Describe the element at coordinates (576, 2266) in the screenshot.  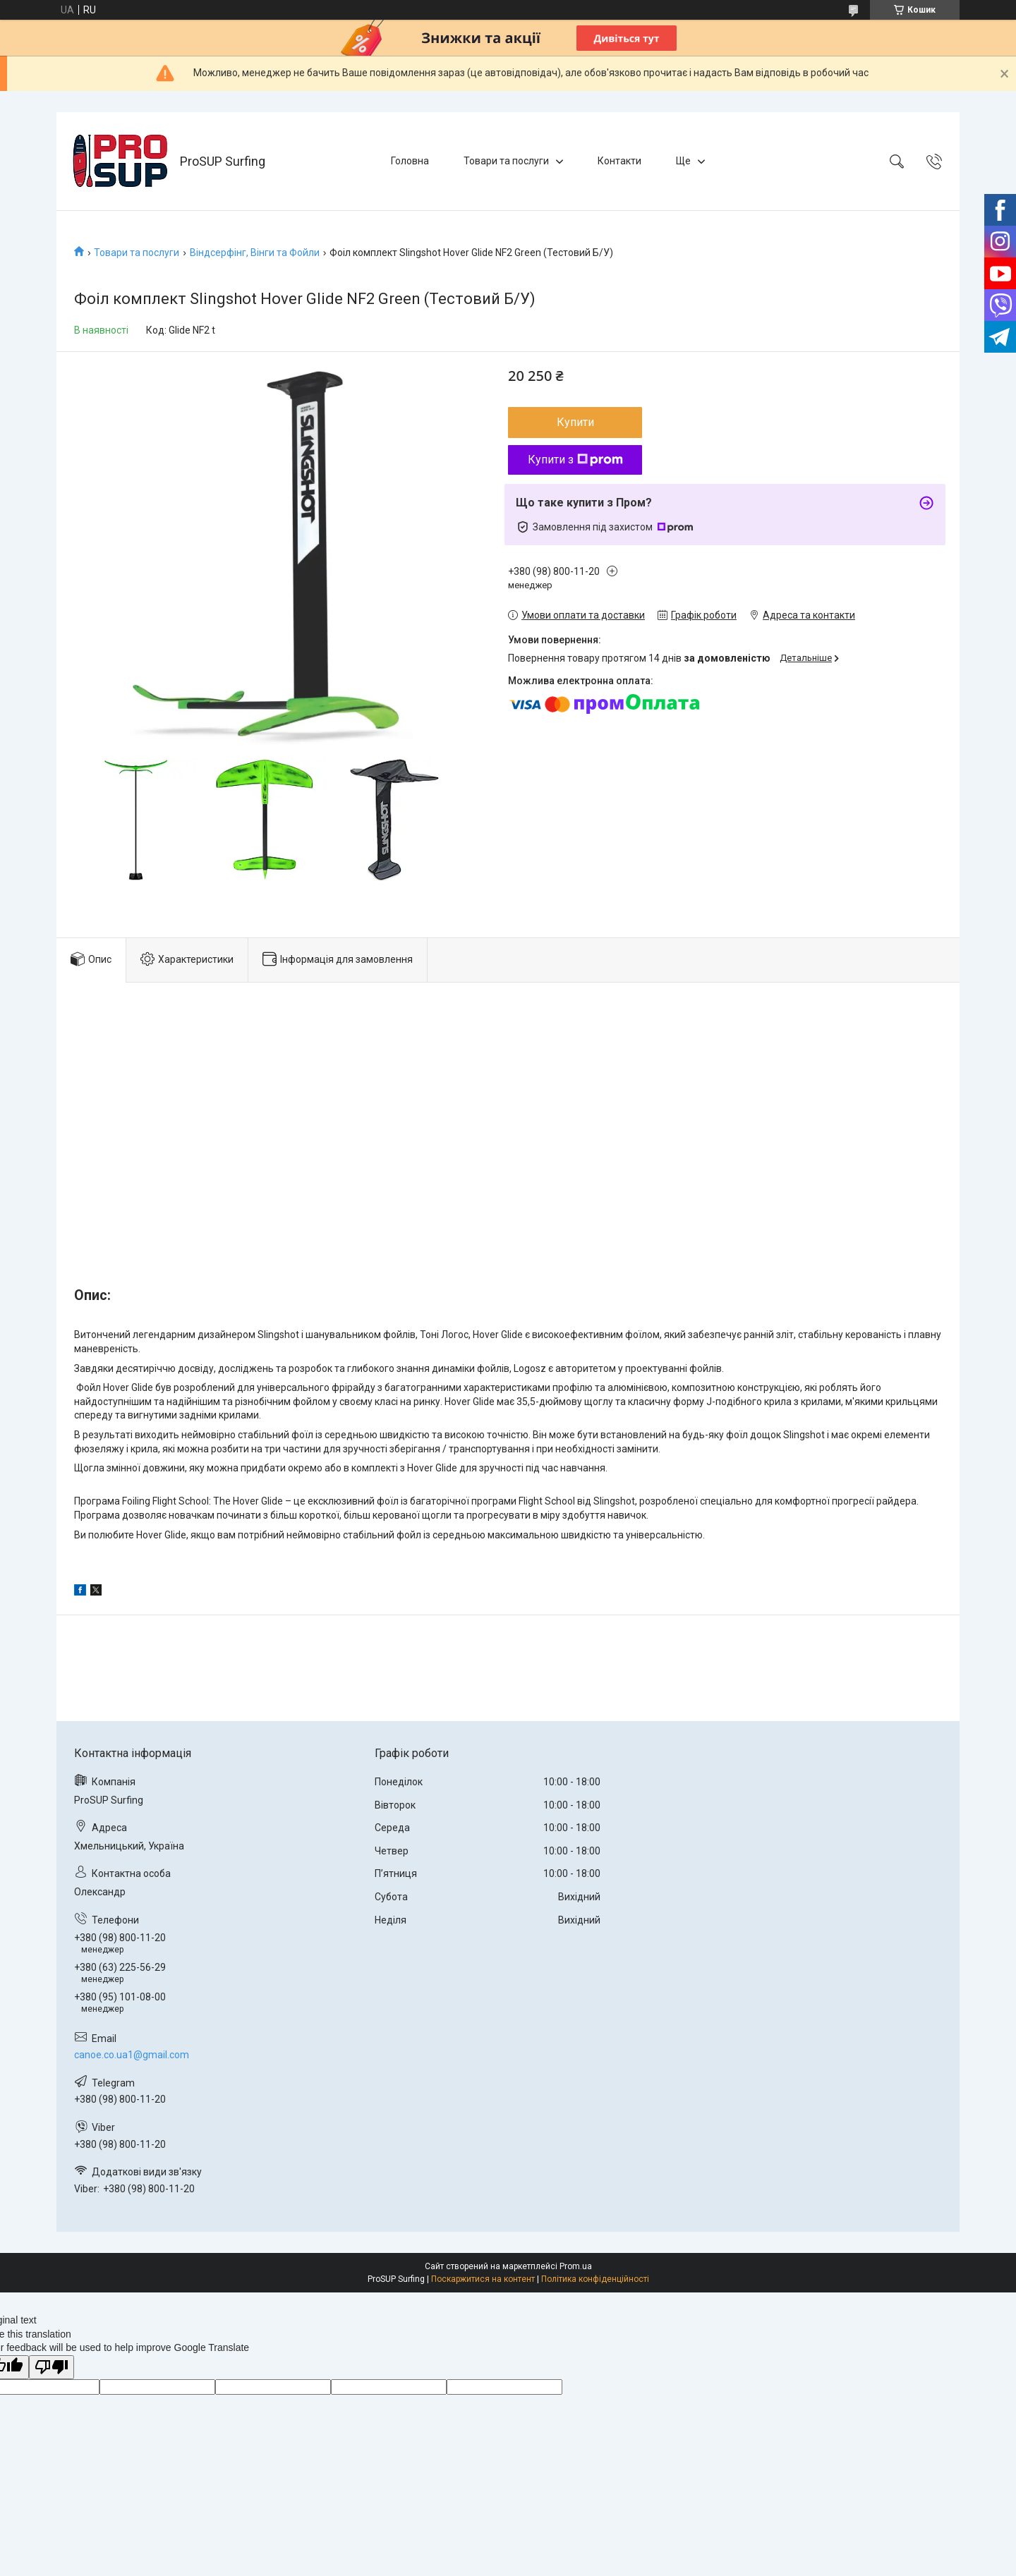
I see `Prom.ua` at that location.